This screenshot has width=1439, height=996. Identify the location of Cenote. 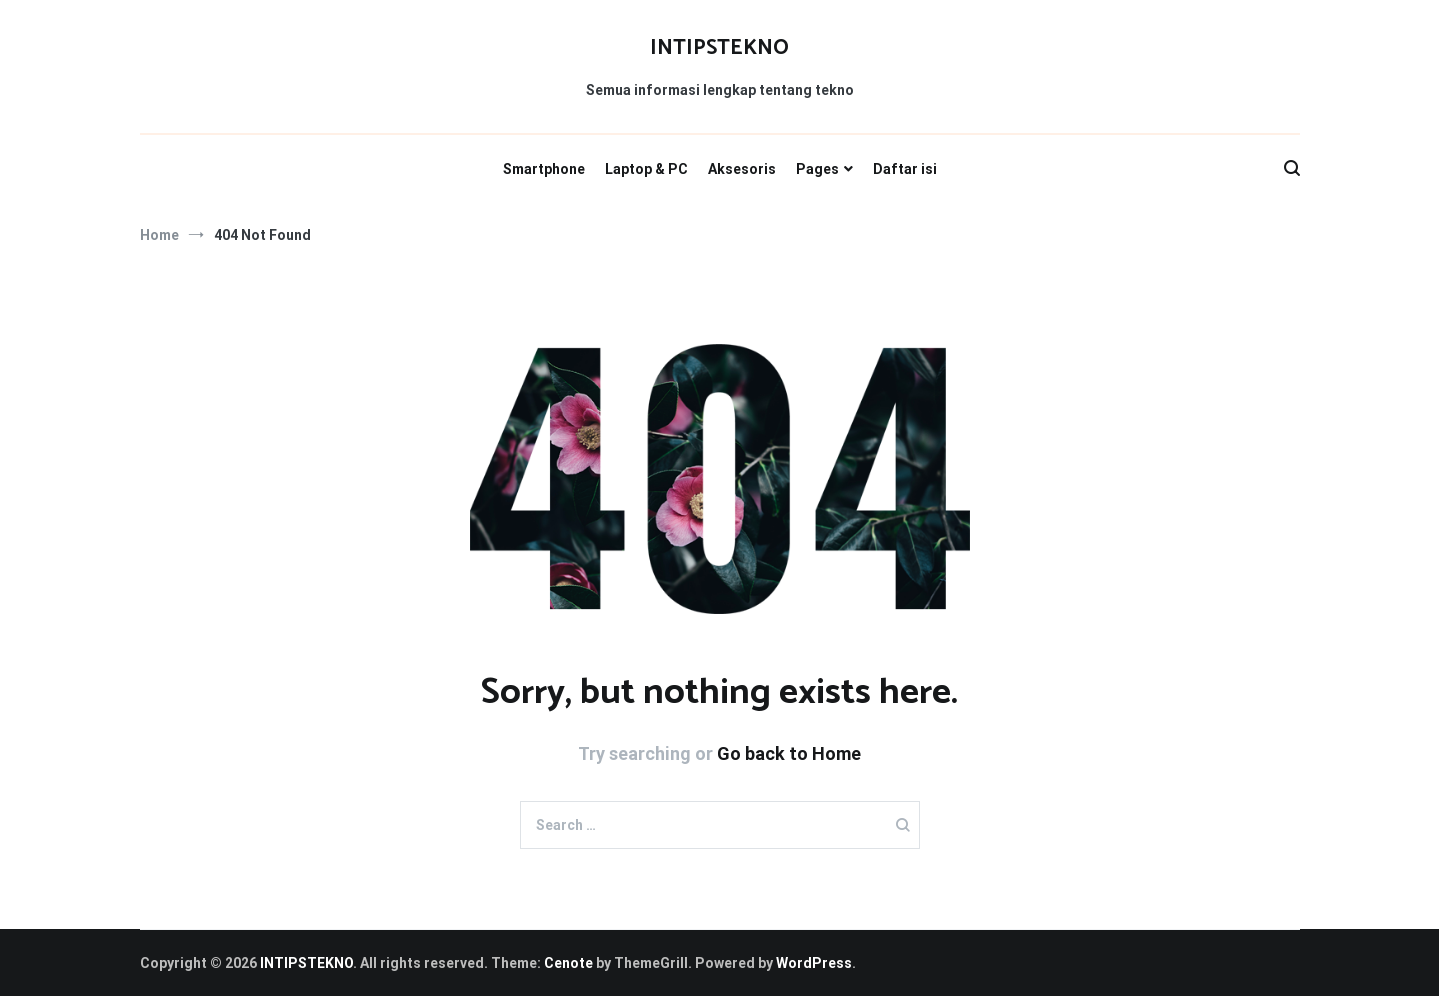
(568, 963).